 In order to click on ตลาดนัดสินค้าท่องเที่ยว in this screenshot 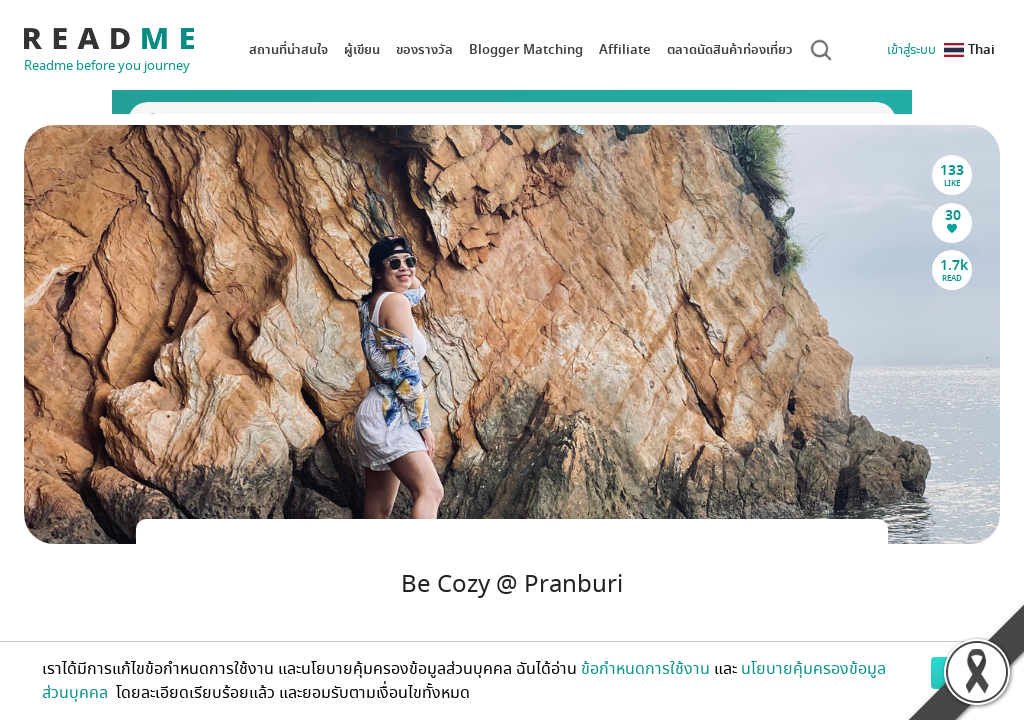, I will do `click(730, 49)`.